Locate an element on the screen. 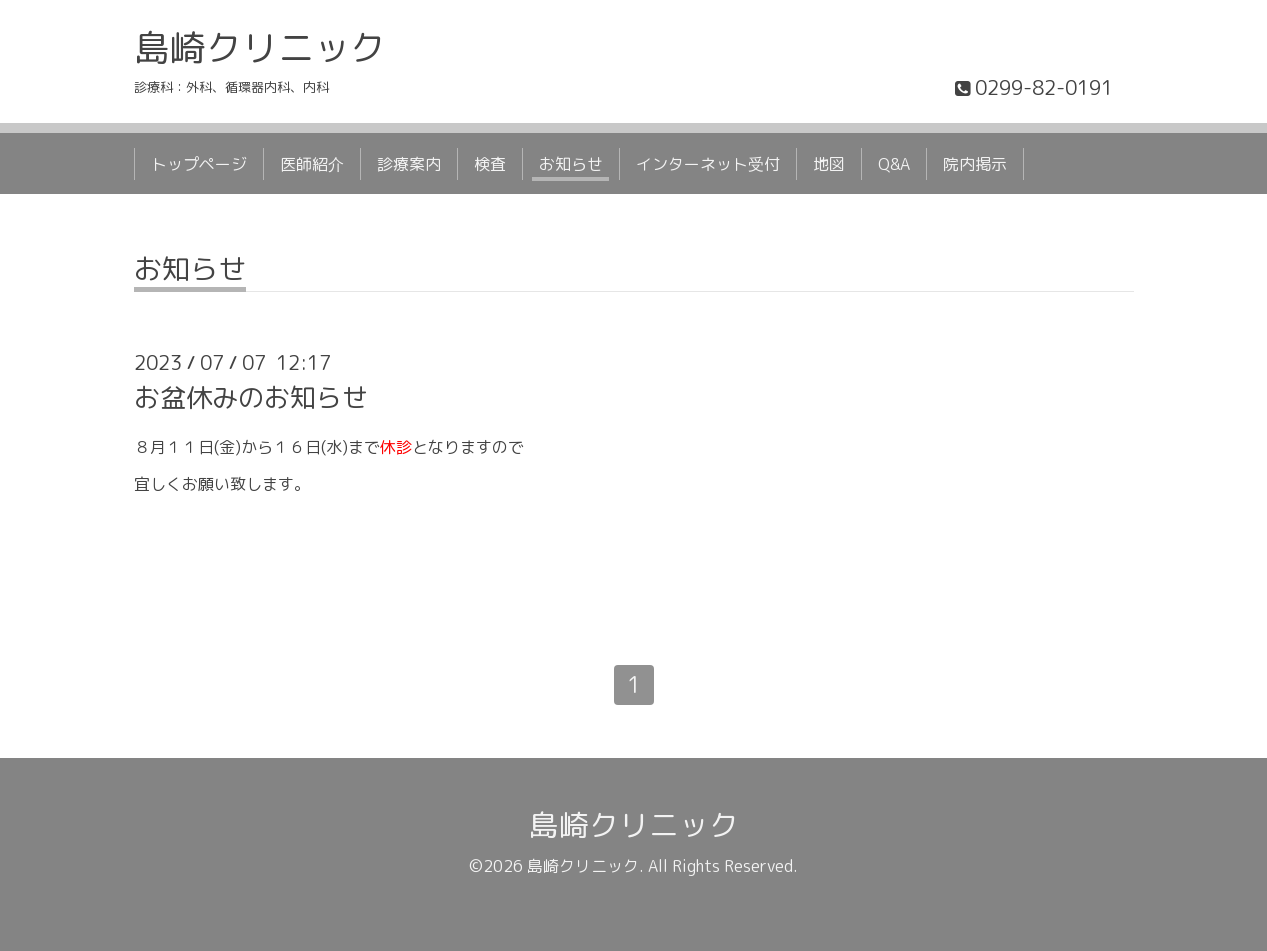 This screenshot has height=951, width=1267. Q&A is located at coordinates (894, 164).